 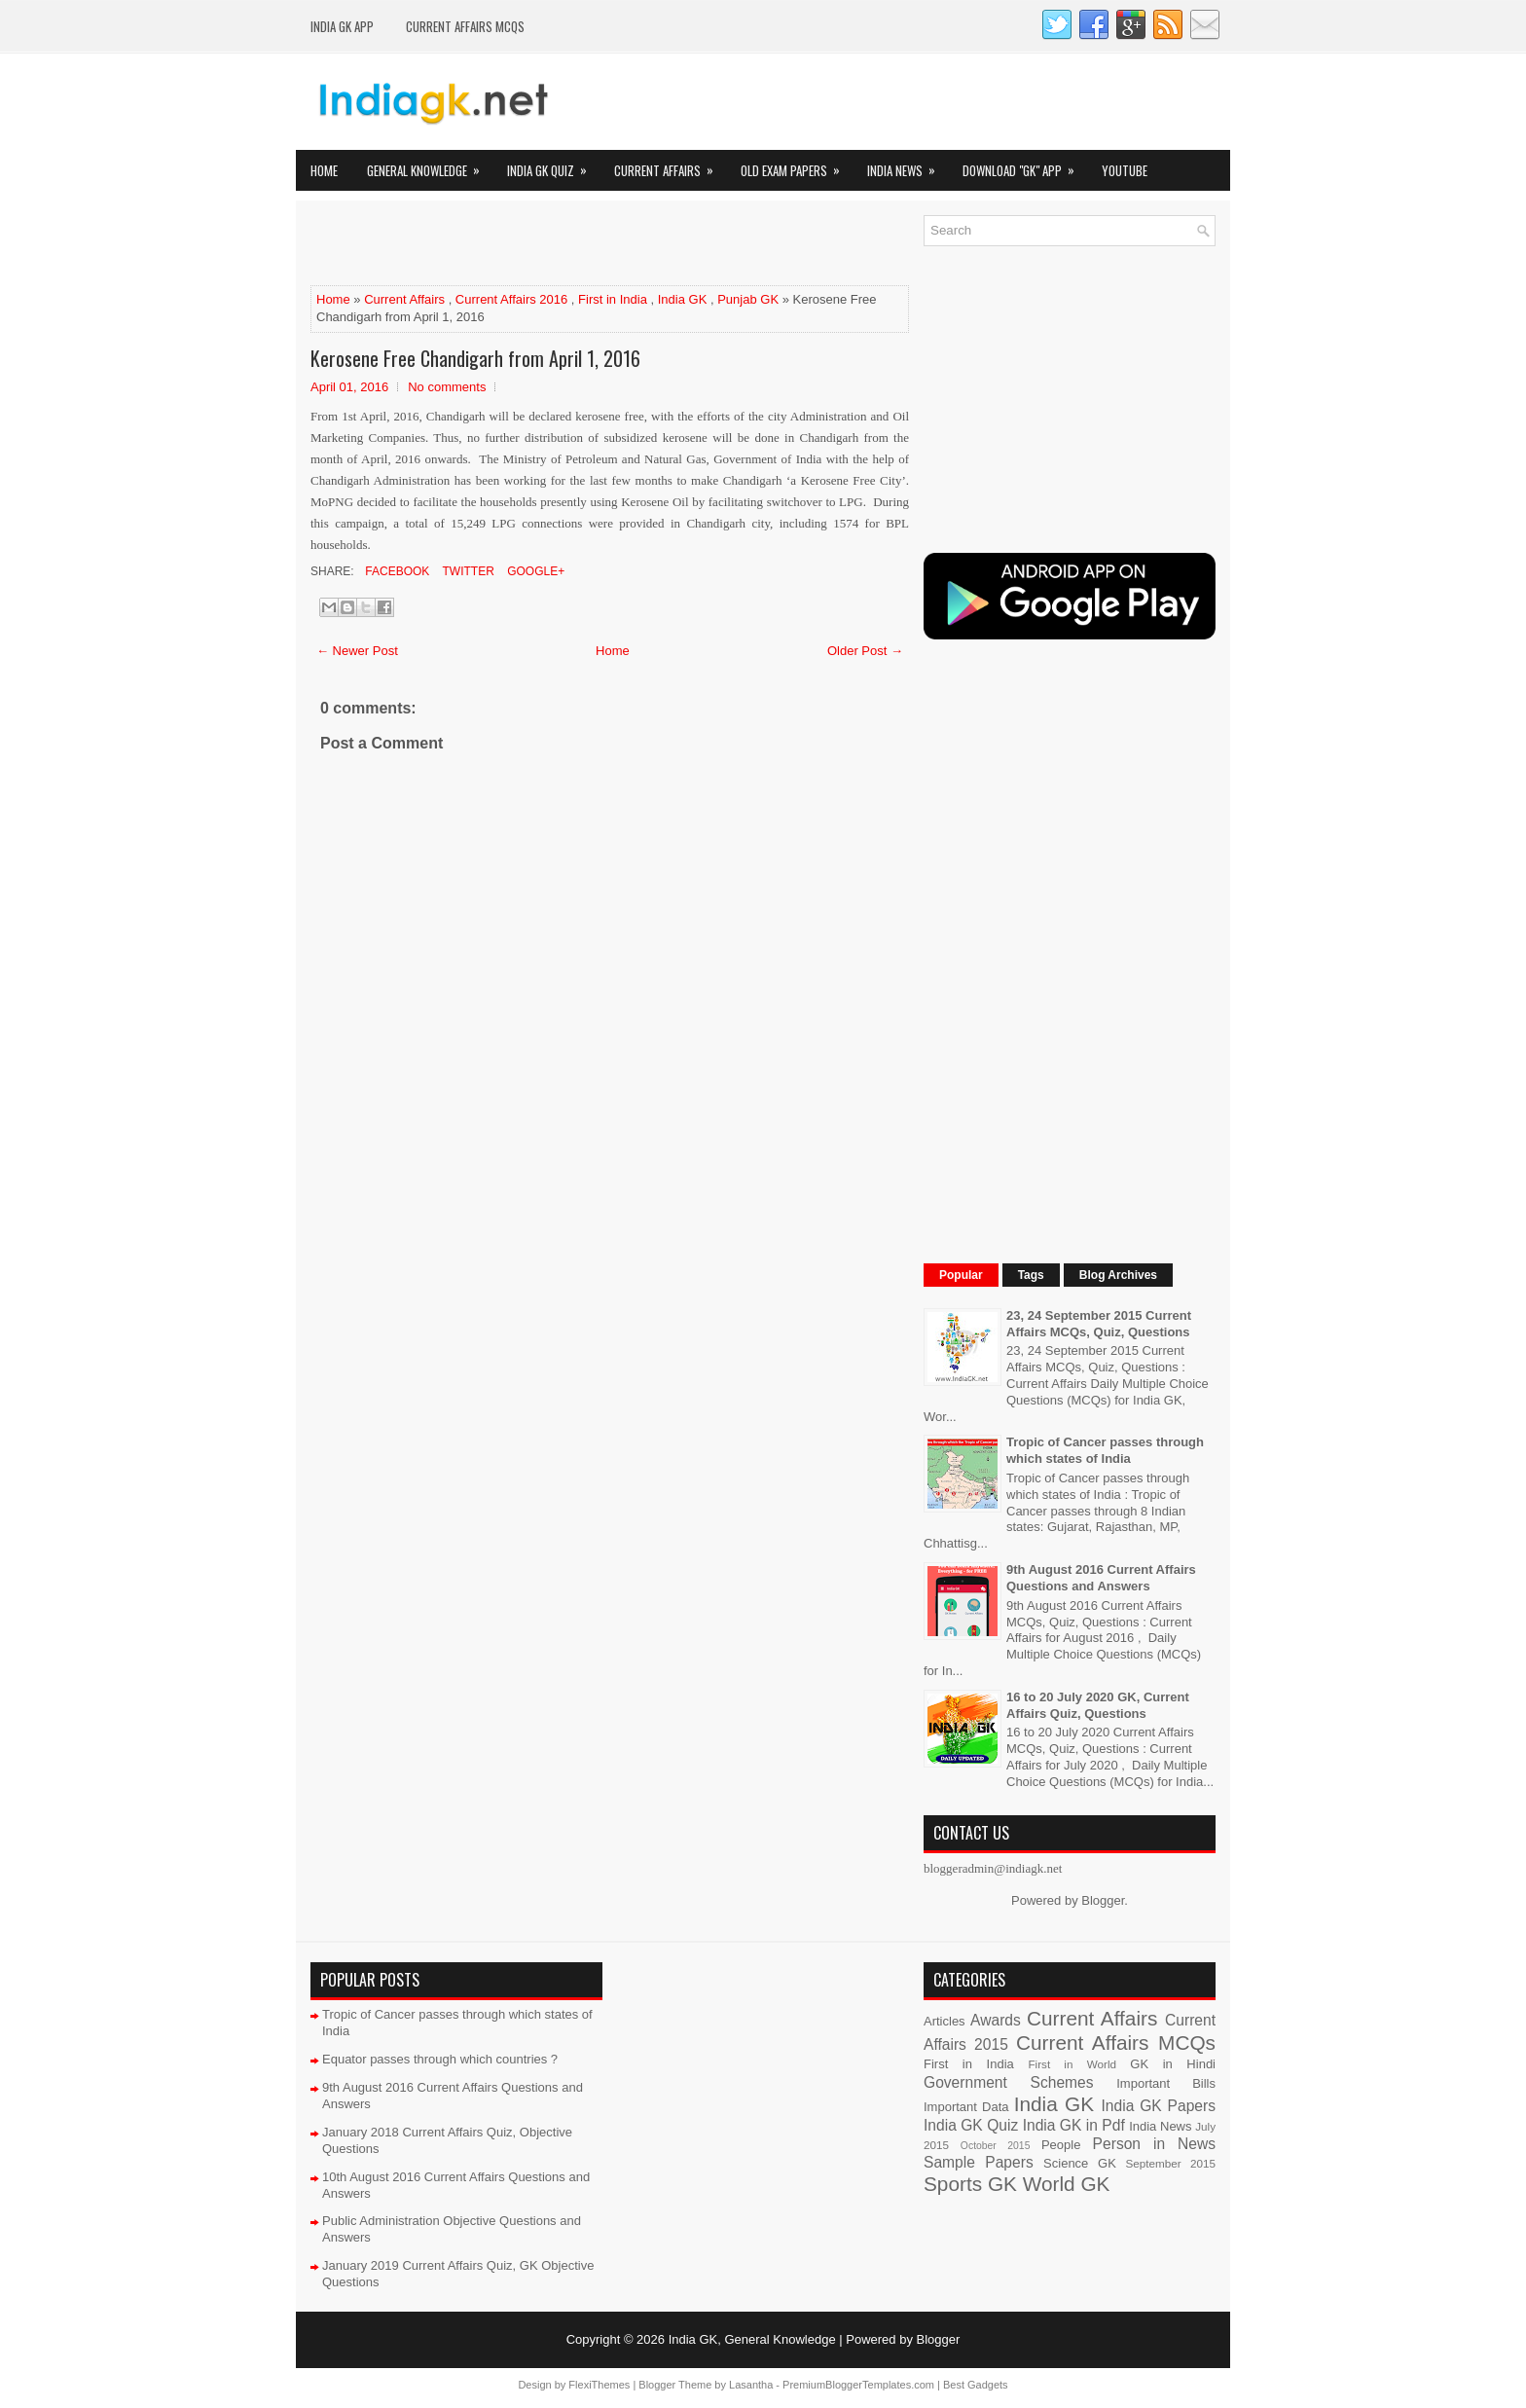 What do you see at coordinates (979, 2162) in the screenshot?
I see `Sample Papers` at bounding box center [979, 2162].